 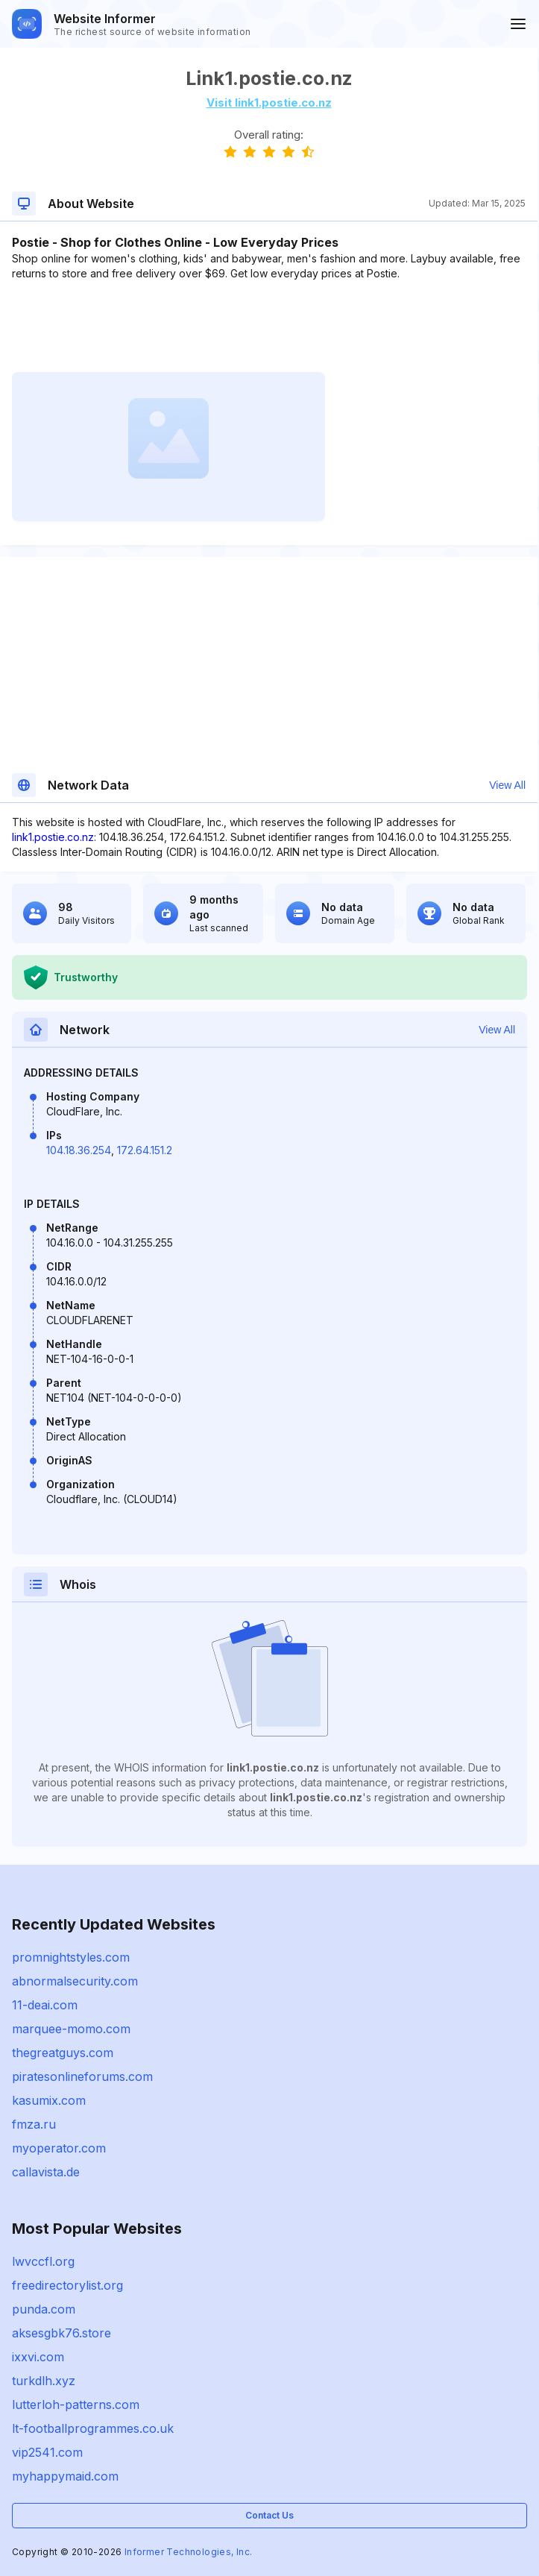 I want to click on 172.64.151.2, so click(x=144, y=1150).